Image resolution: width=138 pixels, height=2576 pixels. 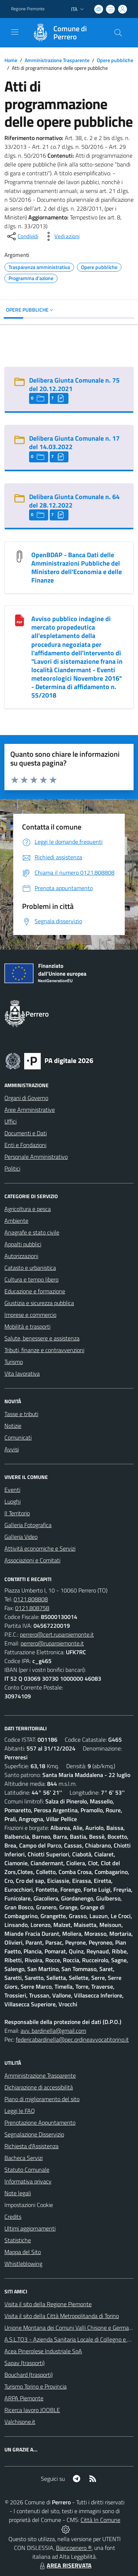 What do you see at coordinates (21, 1413) in the screenshot?
I see `Tasse e tributi` at bounding box center [21, 1413].